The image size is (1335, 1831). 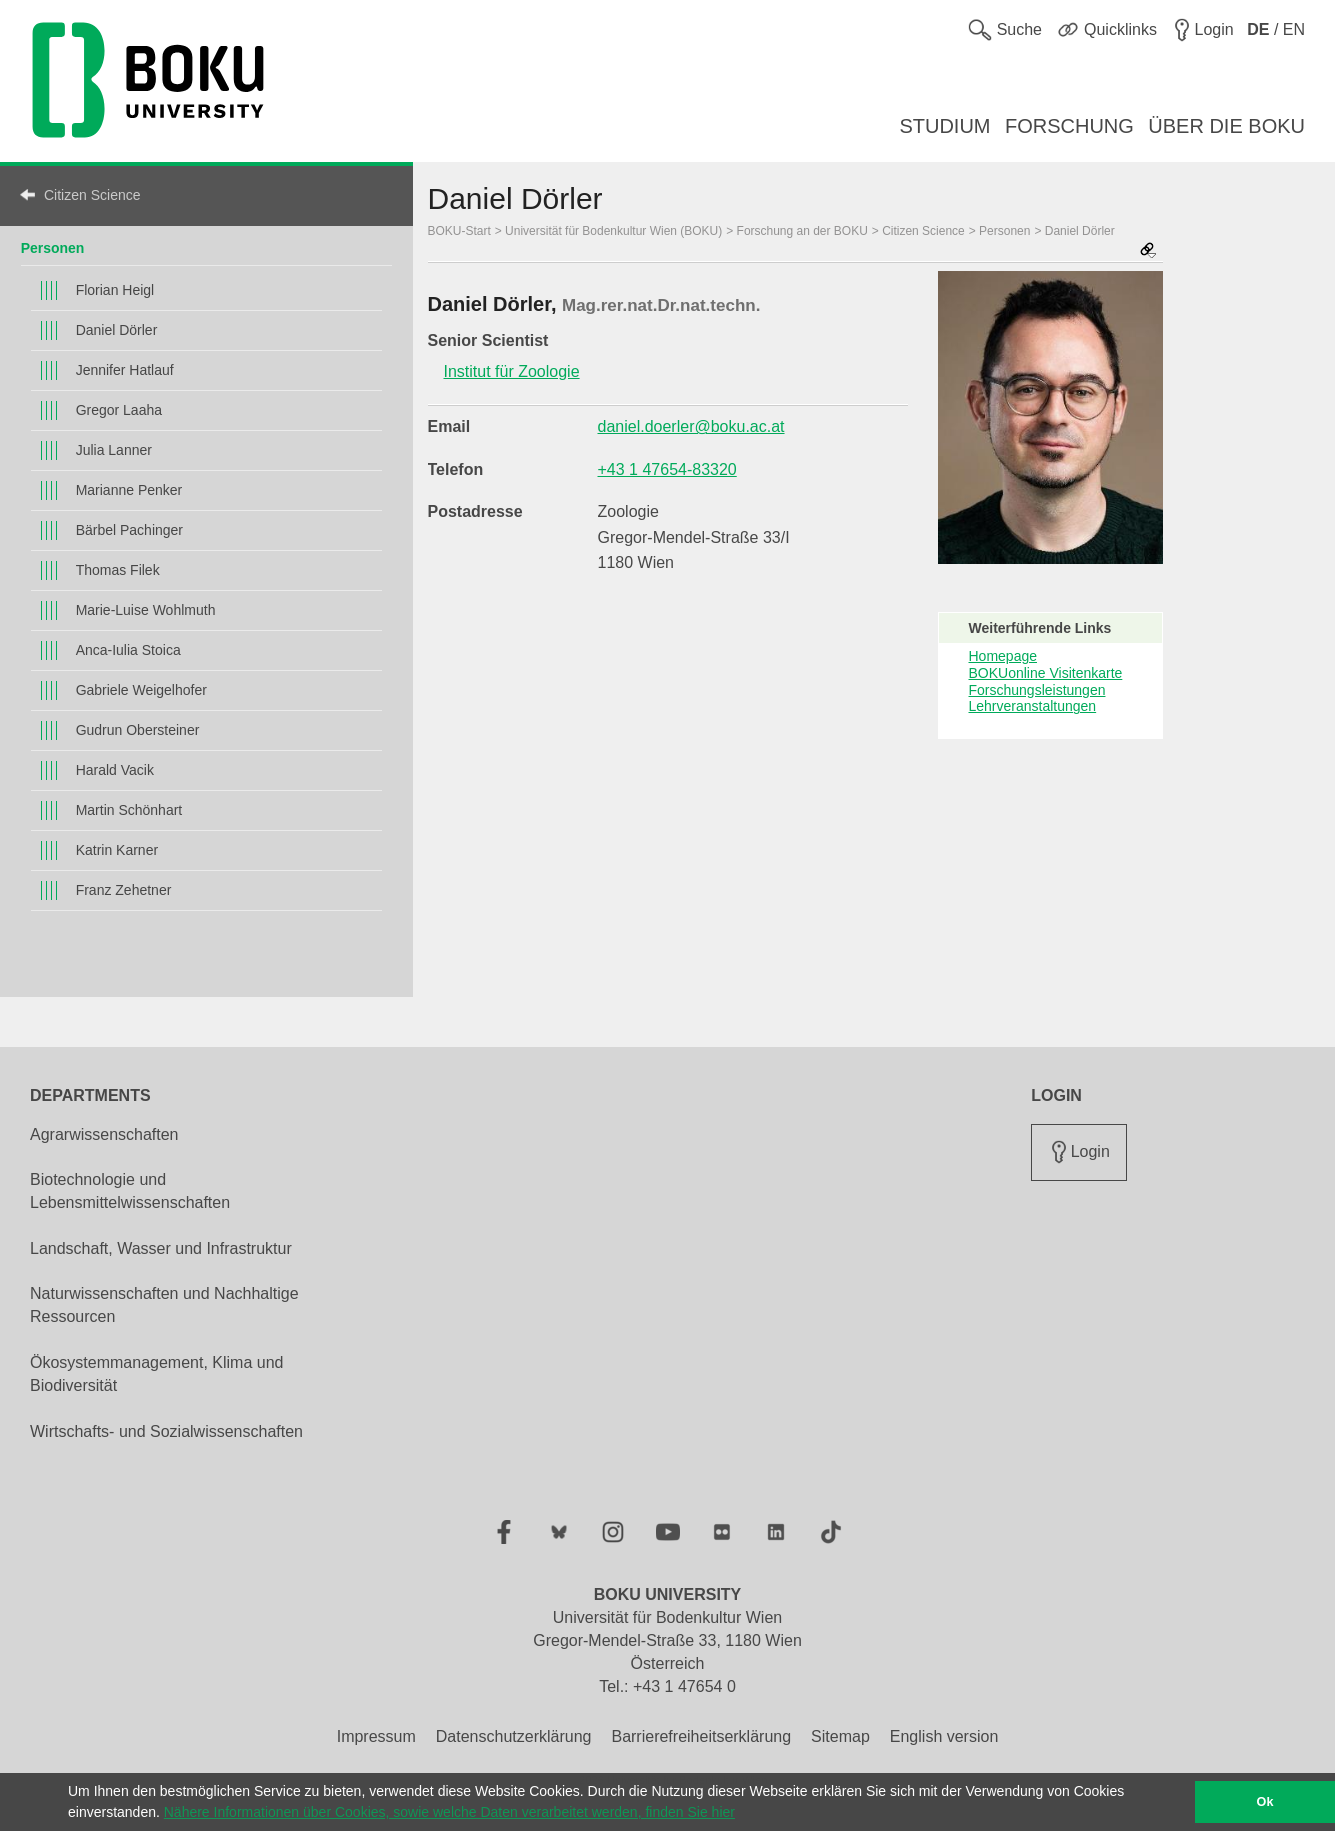 What do you see at coordinates (117, 330) in the screenshot?
I see `Daniel Dörler` at bounding box center [117, 330].